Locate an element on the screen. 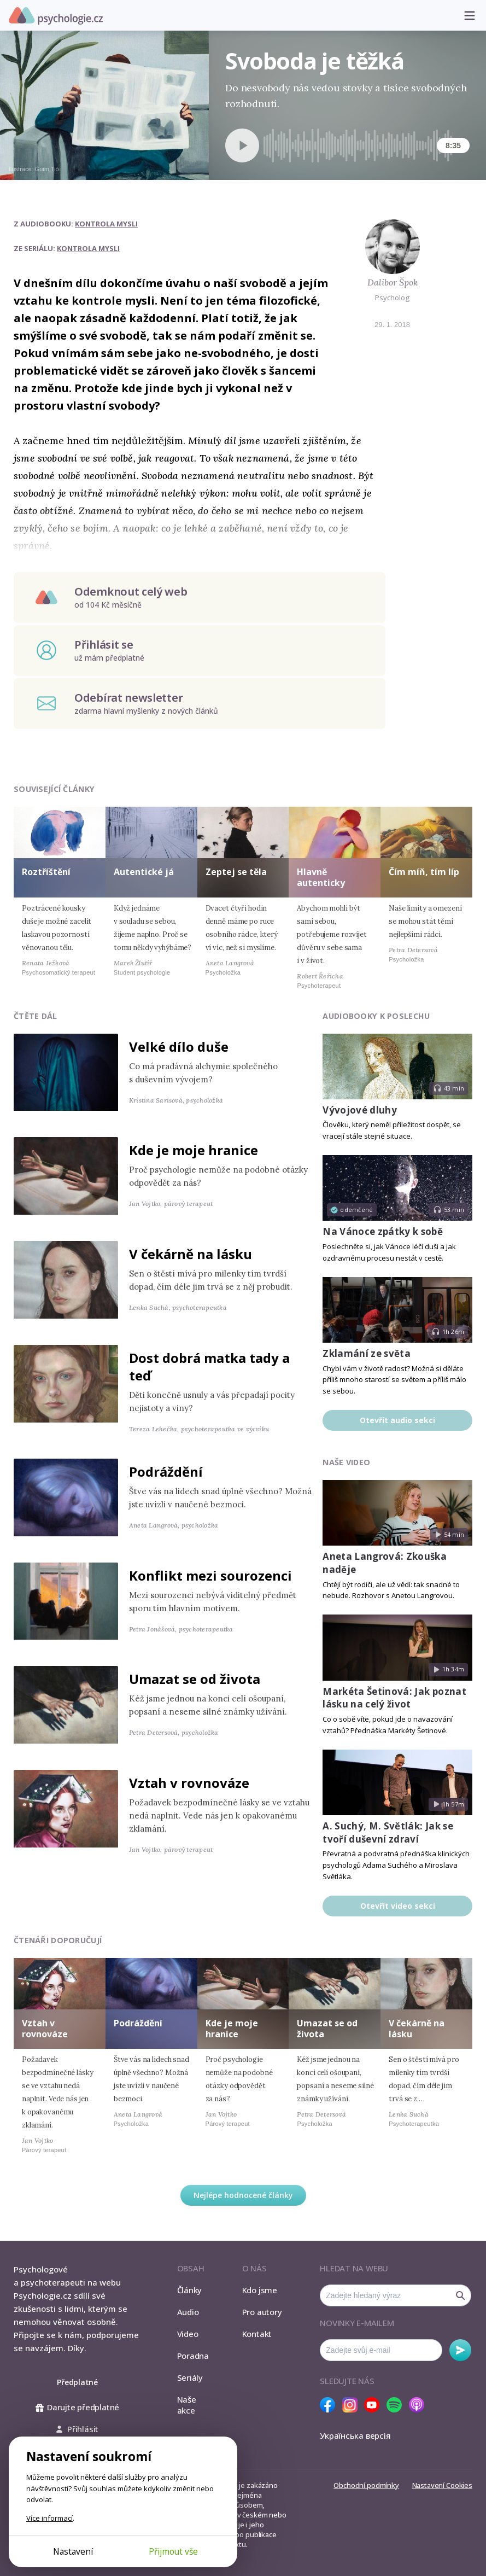  Nastavení is located at coordinates (73, 2551).